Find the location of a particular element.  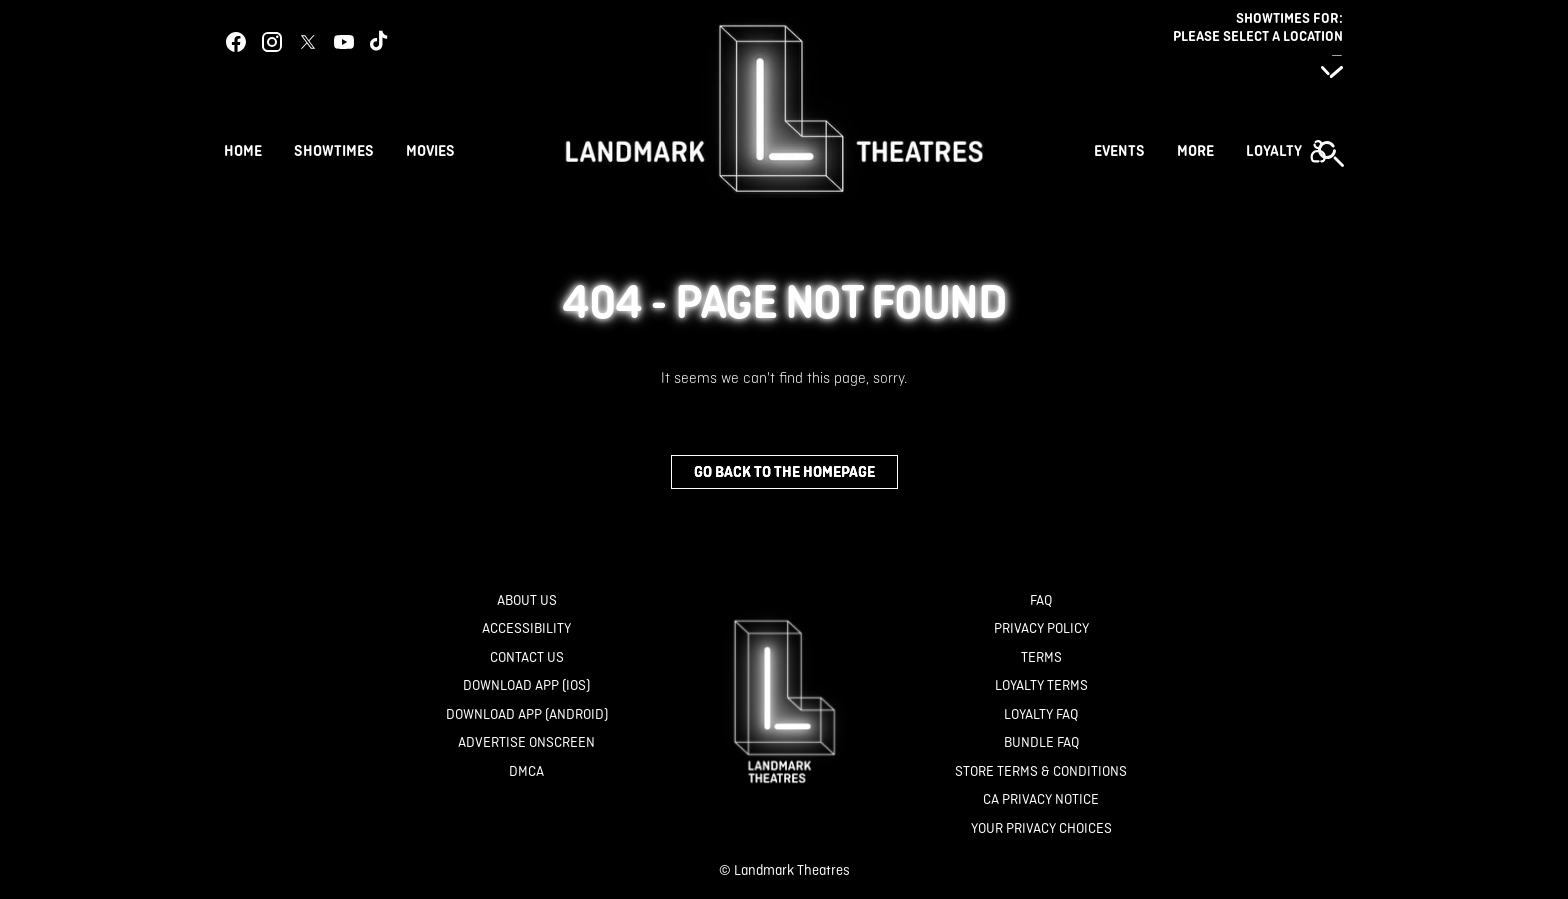

[facebook] is located at coordinates (236, 42).